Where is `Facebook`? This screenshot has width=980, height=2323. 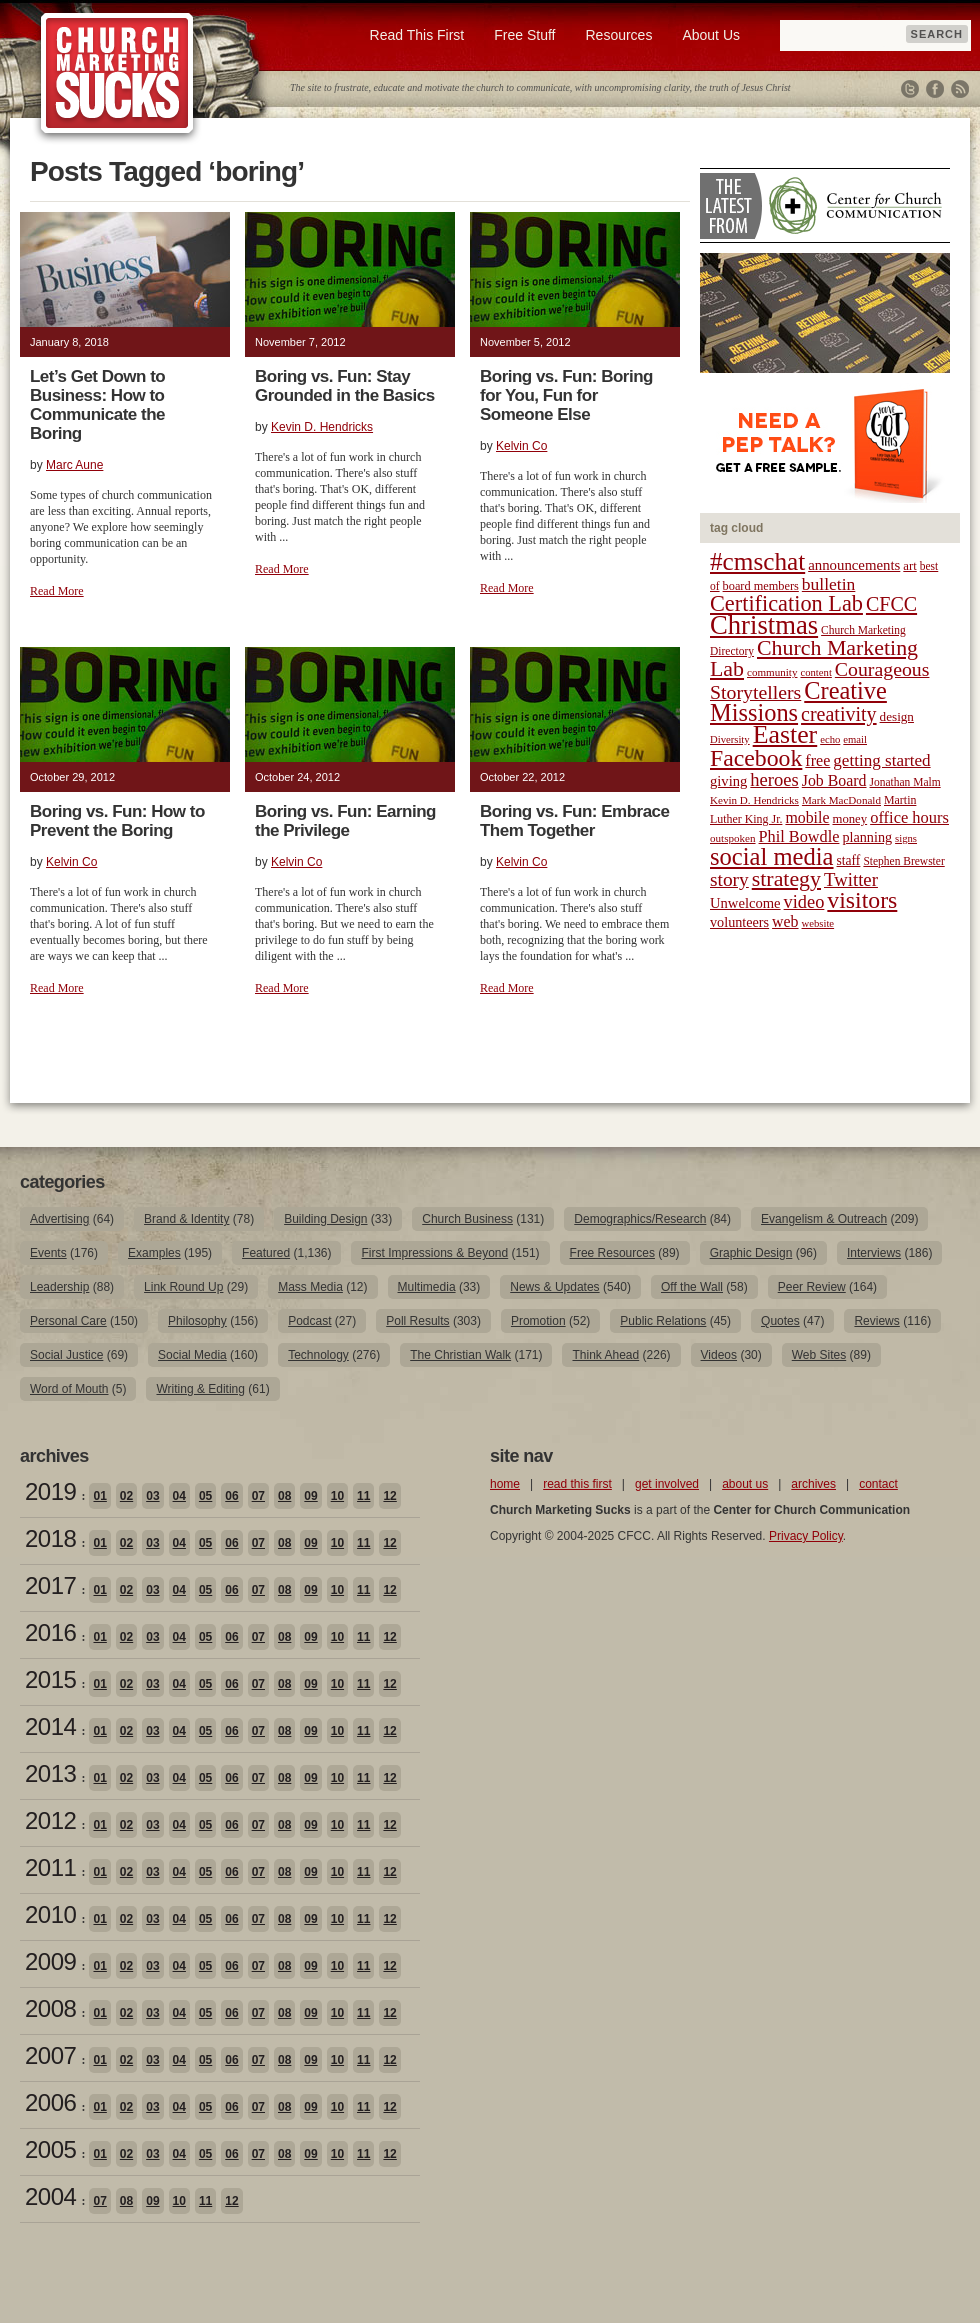
Facebook is located at coordinates (935, 89).